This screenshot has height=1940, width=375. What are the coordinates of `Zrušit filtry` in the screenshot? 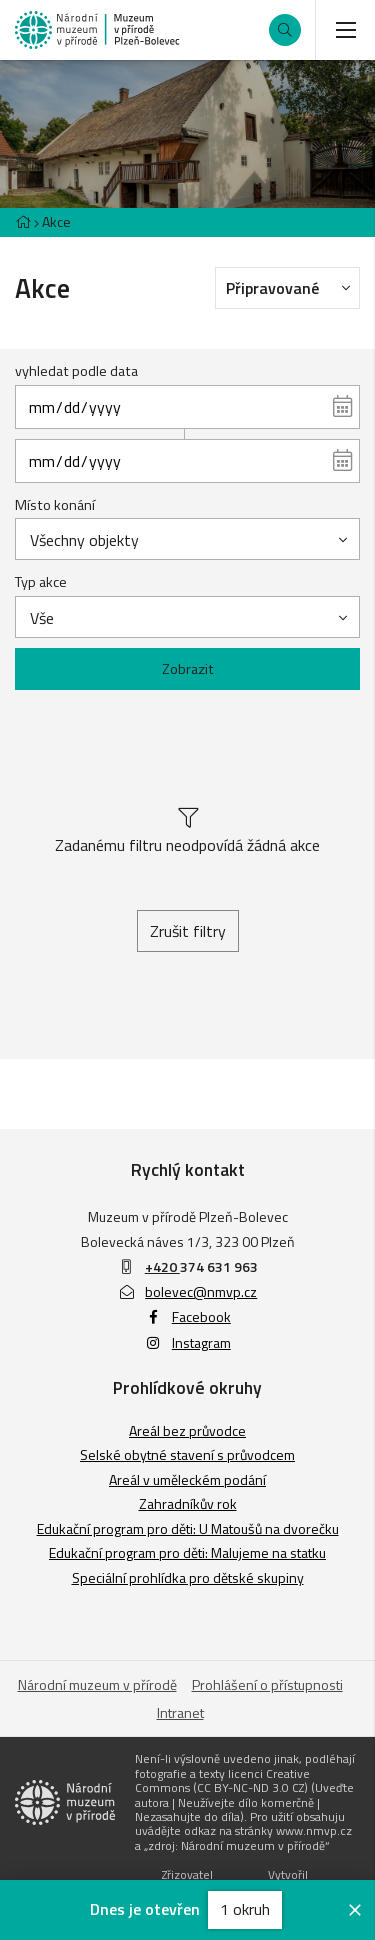 It's located at (188, 931).